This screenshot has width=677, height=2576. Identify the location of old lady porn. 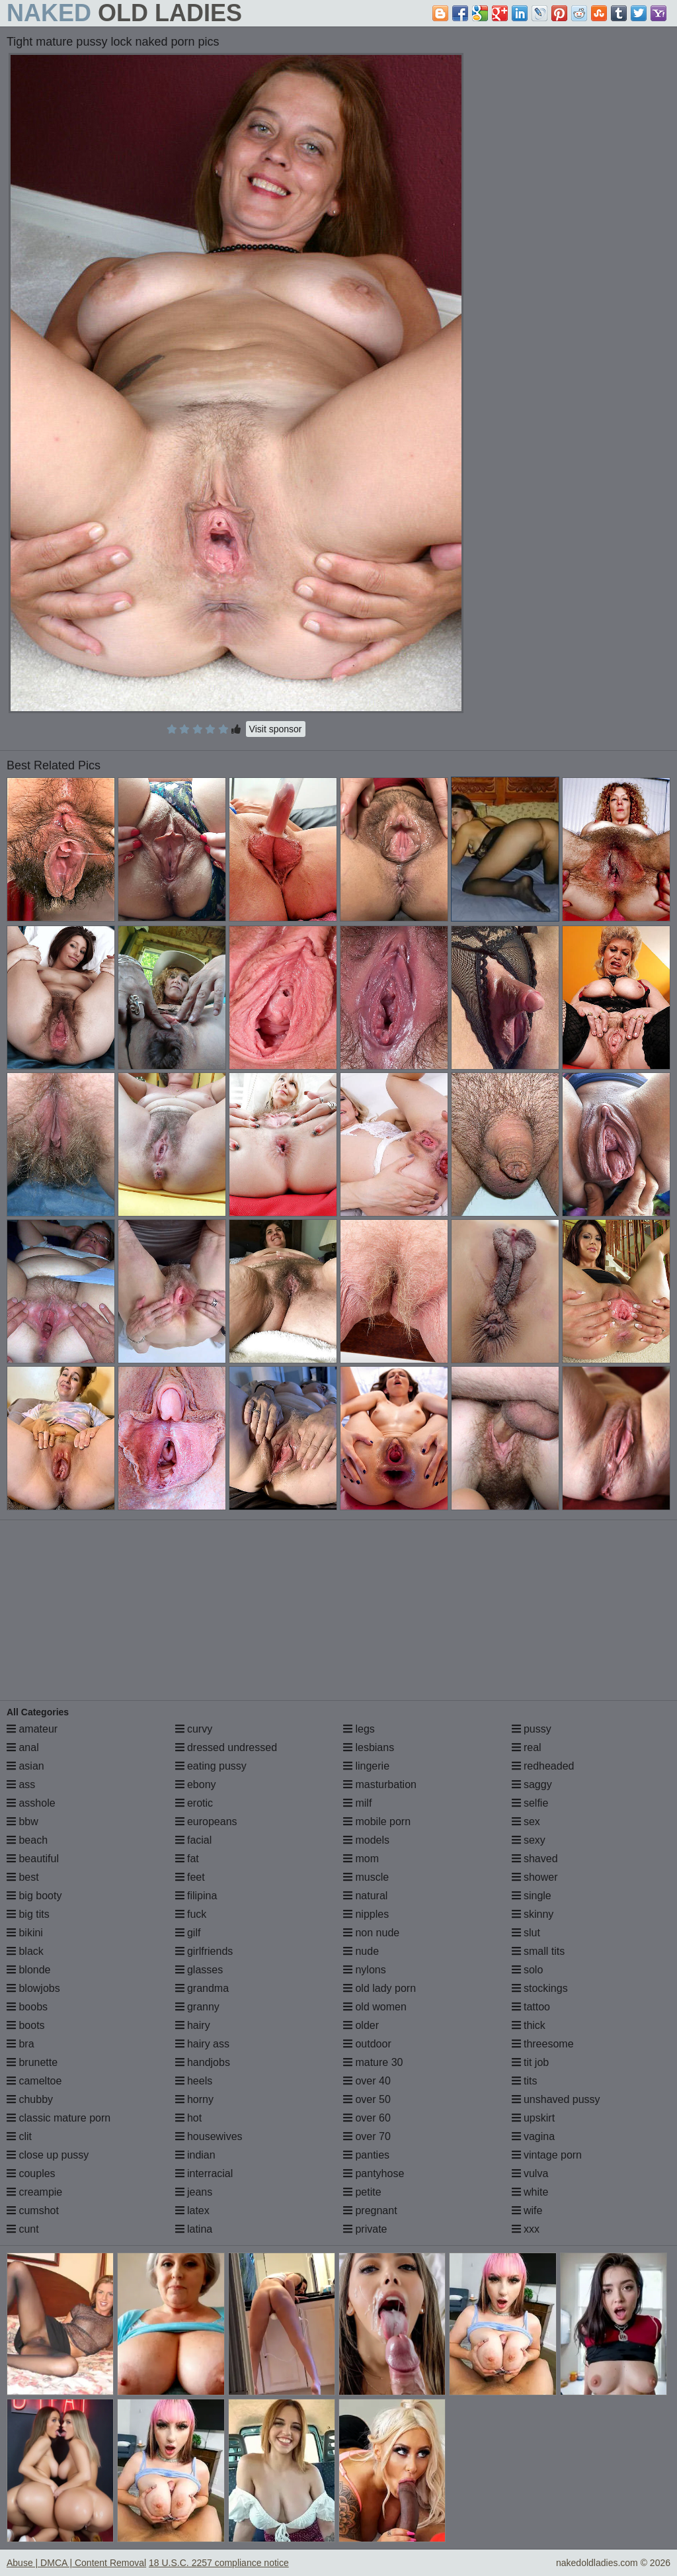
(379, 1988).